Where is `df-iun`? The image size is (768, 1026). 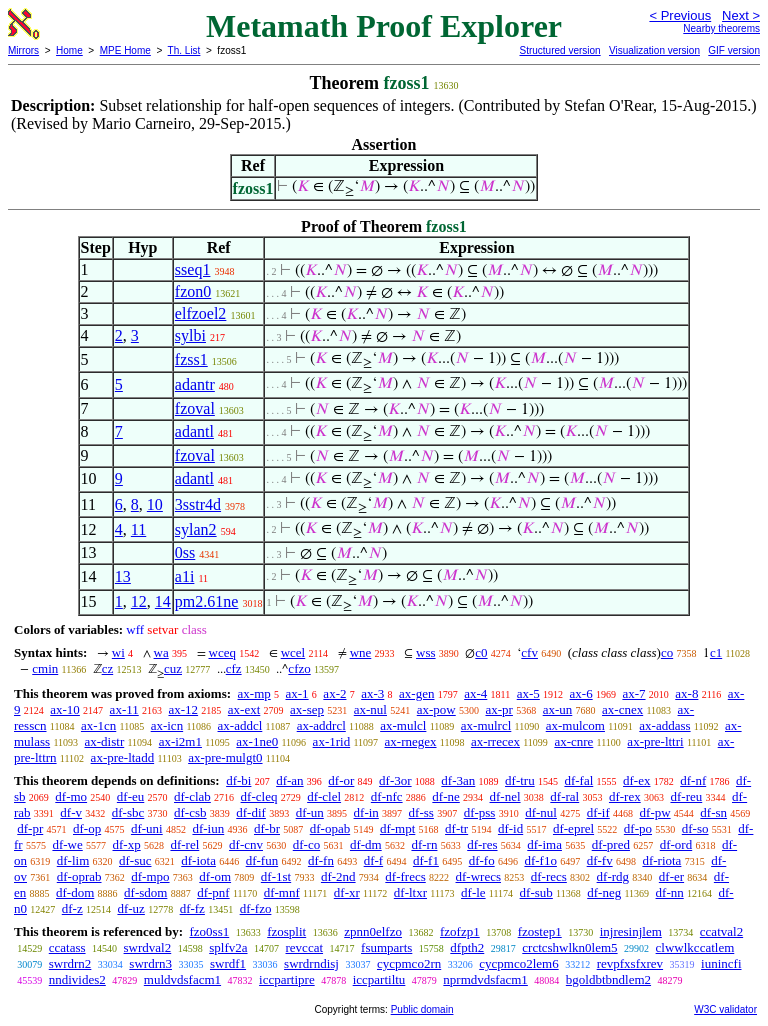
df-iun is located at coordinates (208, 828).